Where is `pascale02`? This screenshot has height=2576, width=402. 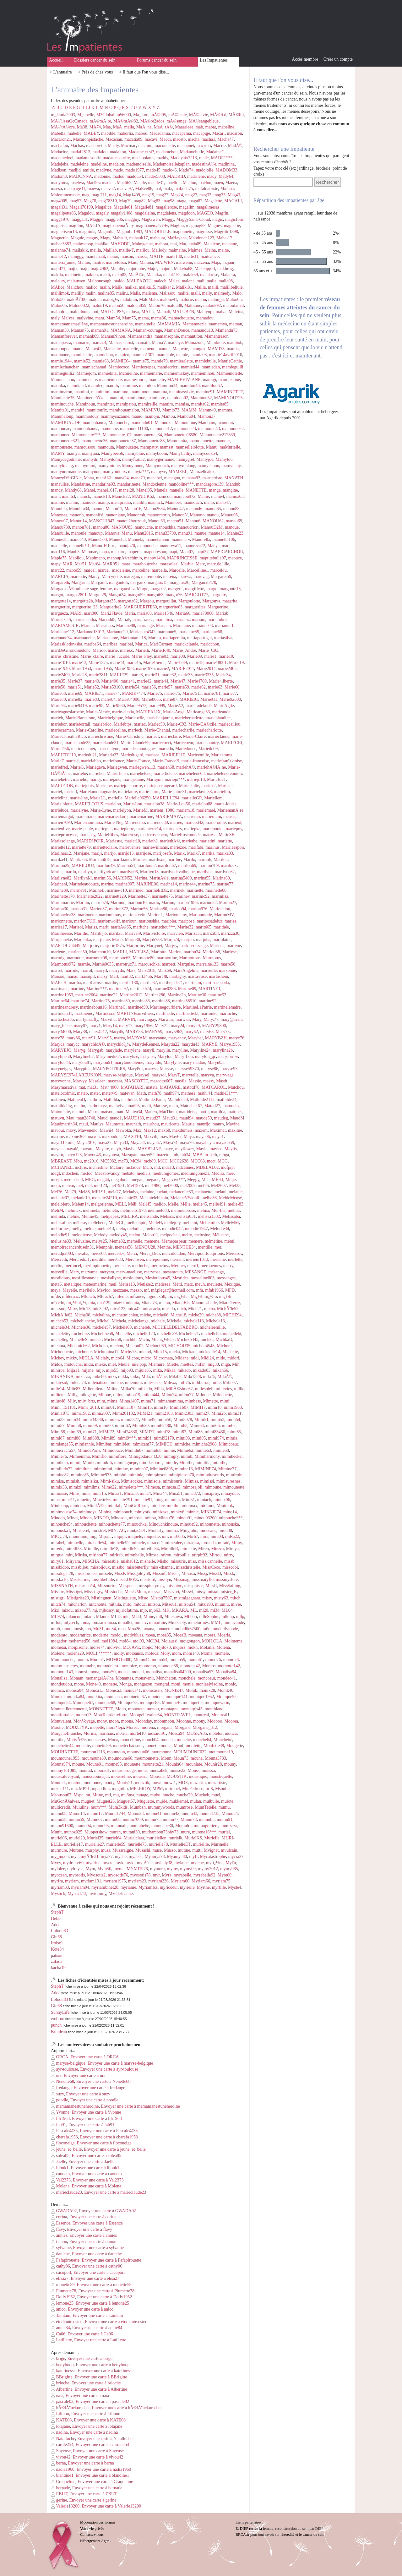 pascale02 is located at coordinates (62, 2401).